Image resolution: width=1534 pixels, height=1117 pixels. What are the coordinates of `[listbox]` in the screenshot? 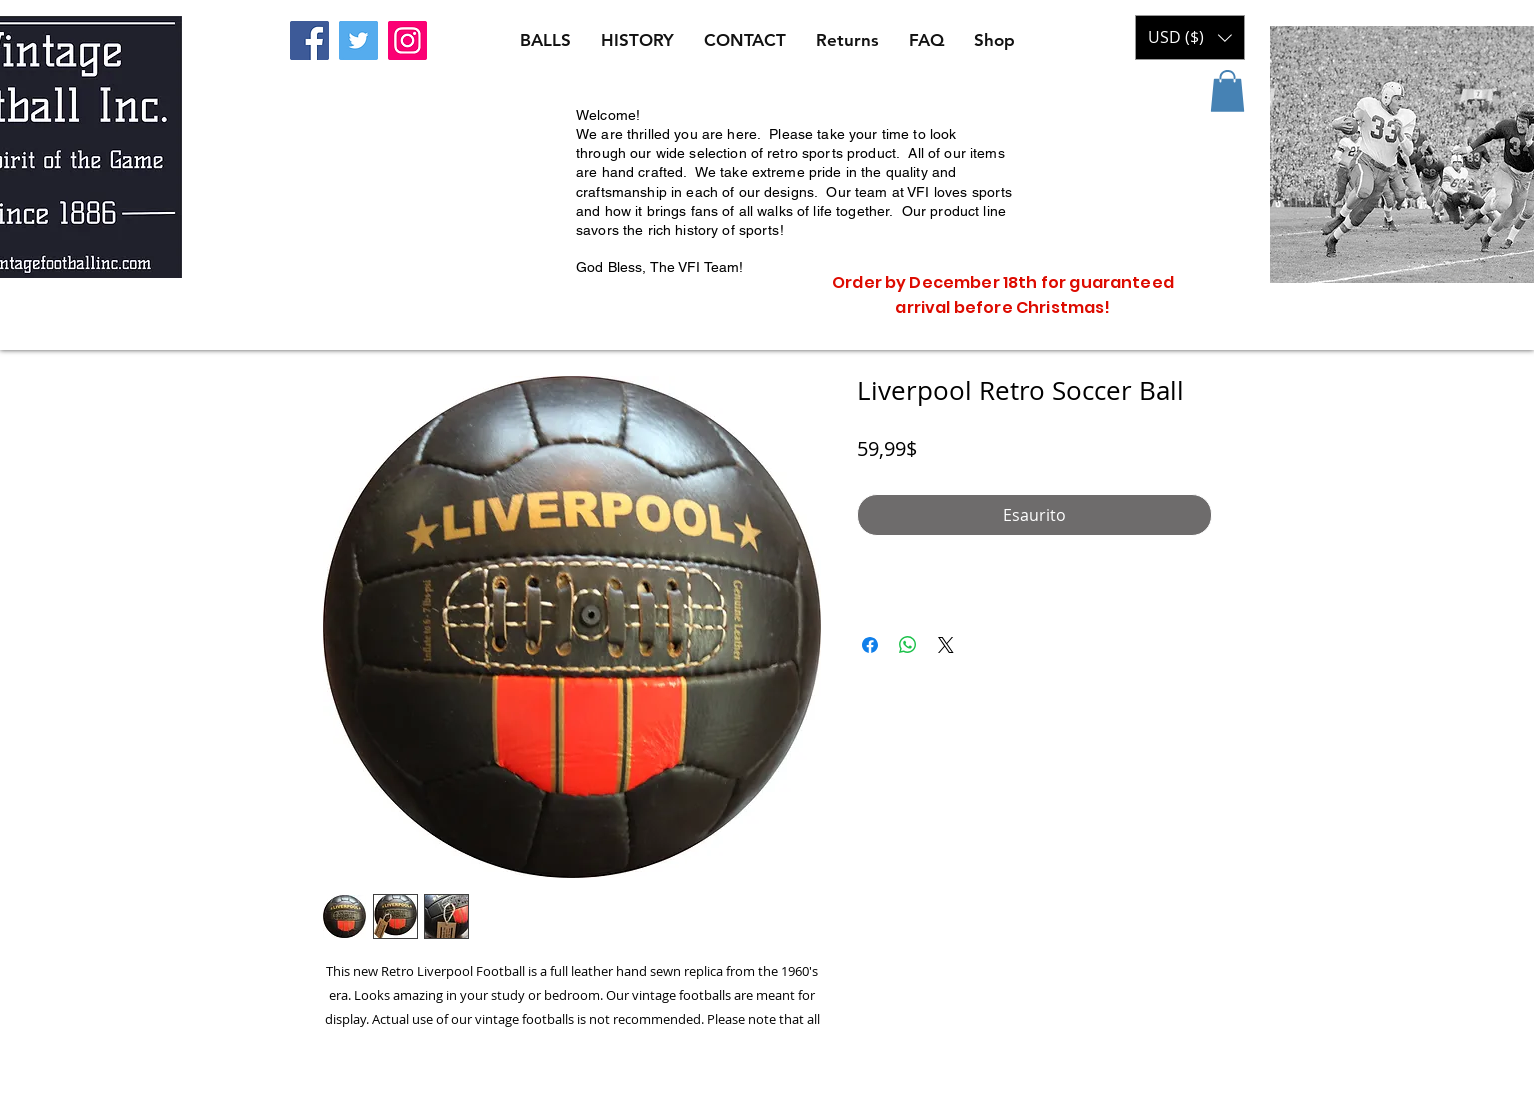 It's located at (1190, 37).